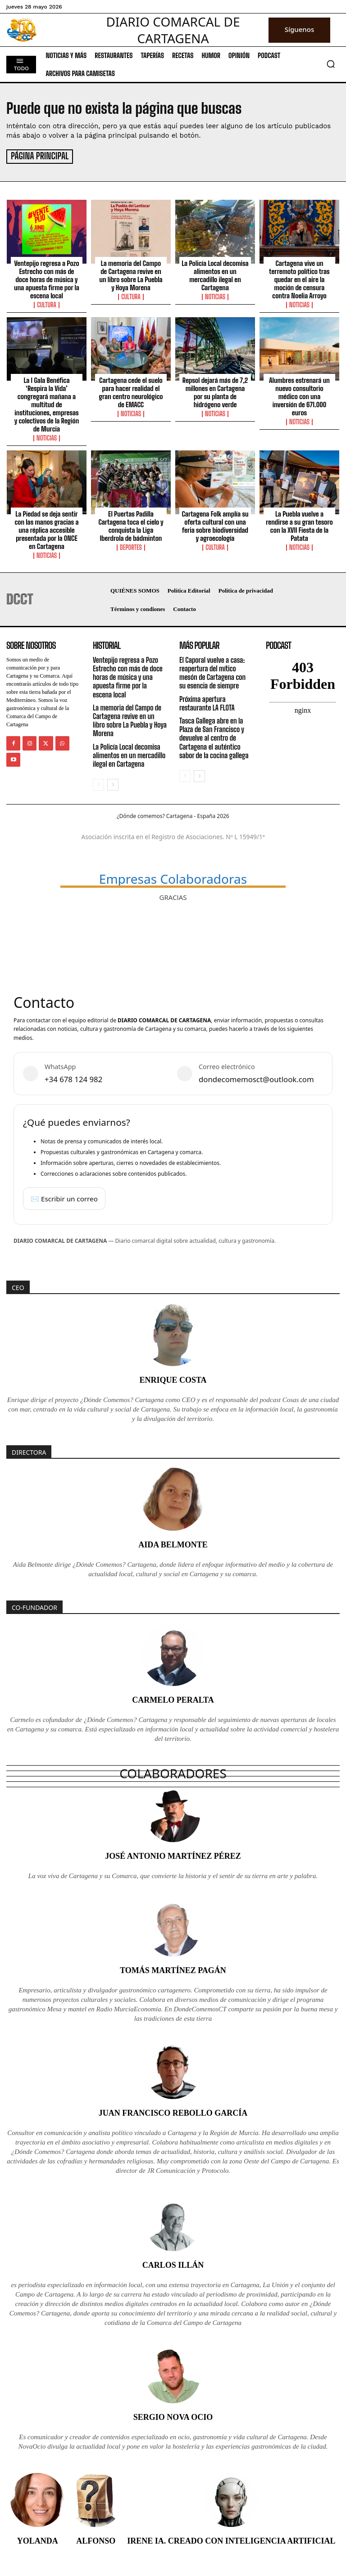 This screenshot has width=346, height=2576. What do you see at coordinates (256, 1078) in the screenshot?
I see `dondecomemosct@outlook.com` at bounding box center [256, 1078].